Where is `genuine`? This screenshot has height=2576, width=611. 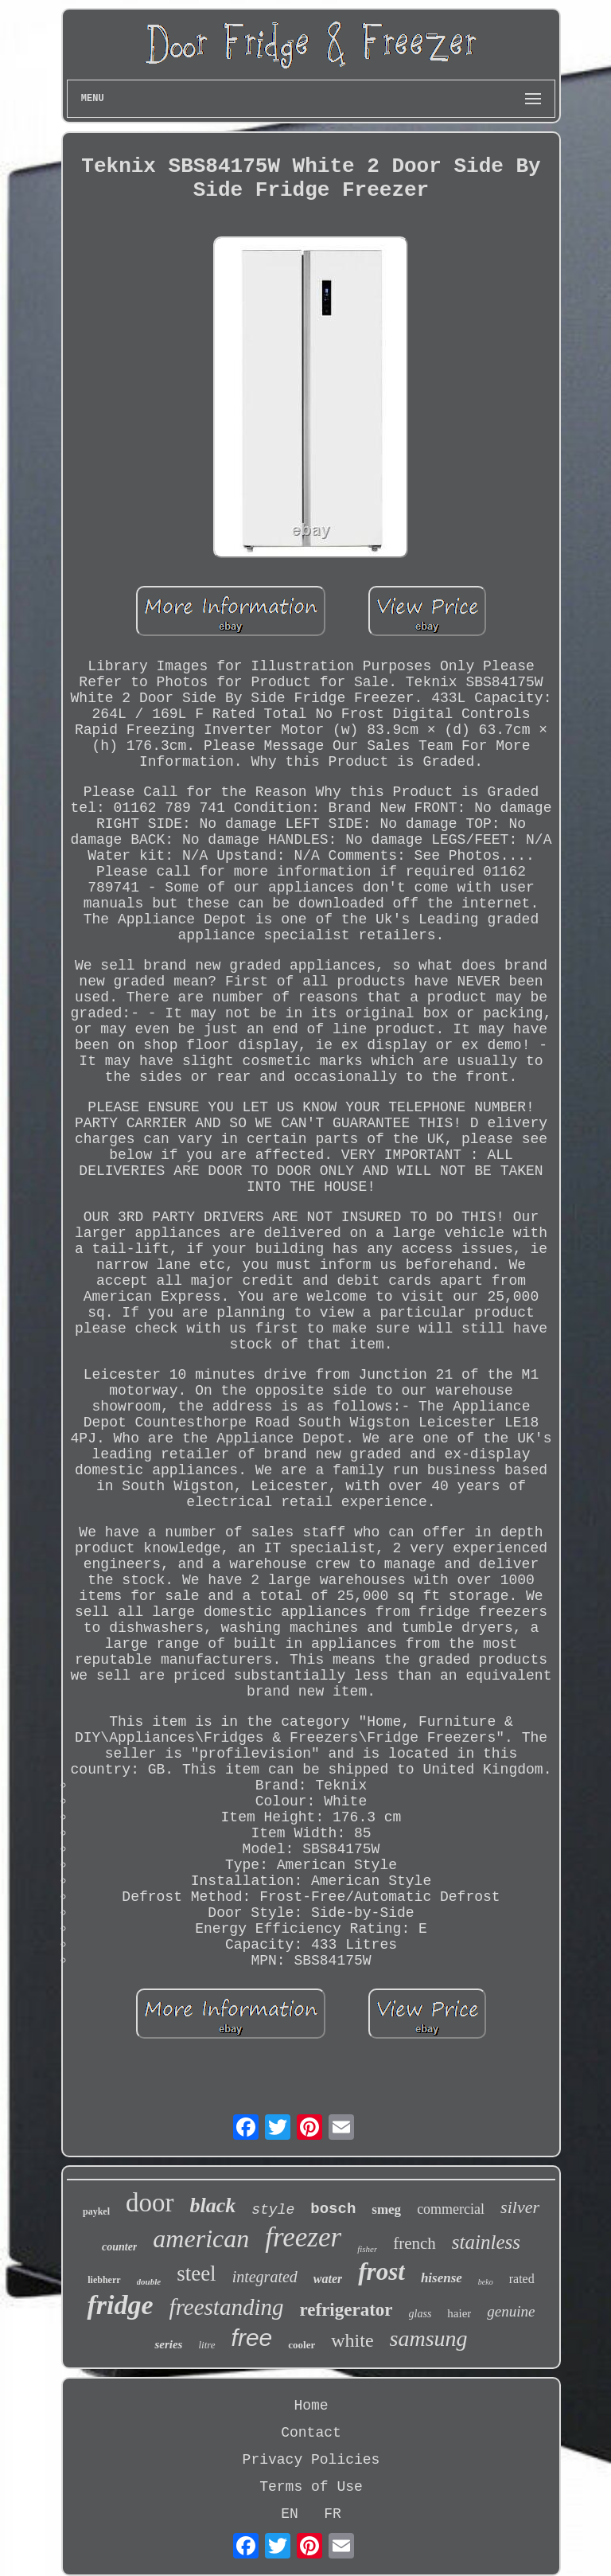 genuine is located at coordinates (511, 2311).